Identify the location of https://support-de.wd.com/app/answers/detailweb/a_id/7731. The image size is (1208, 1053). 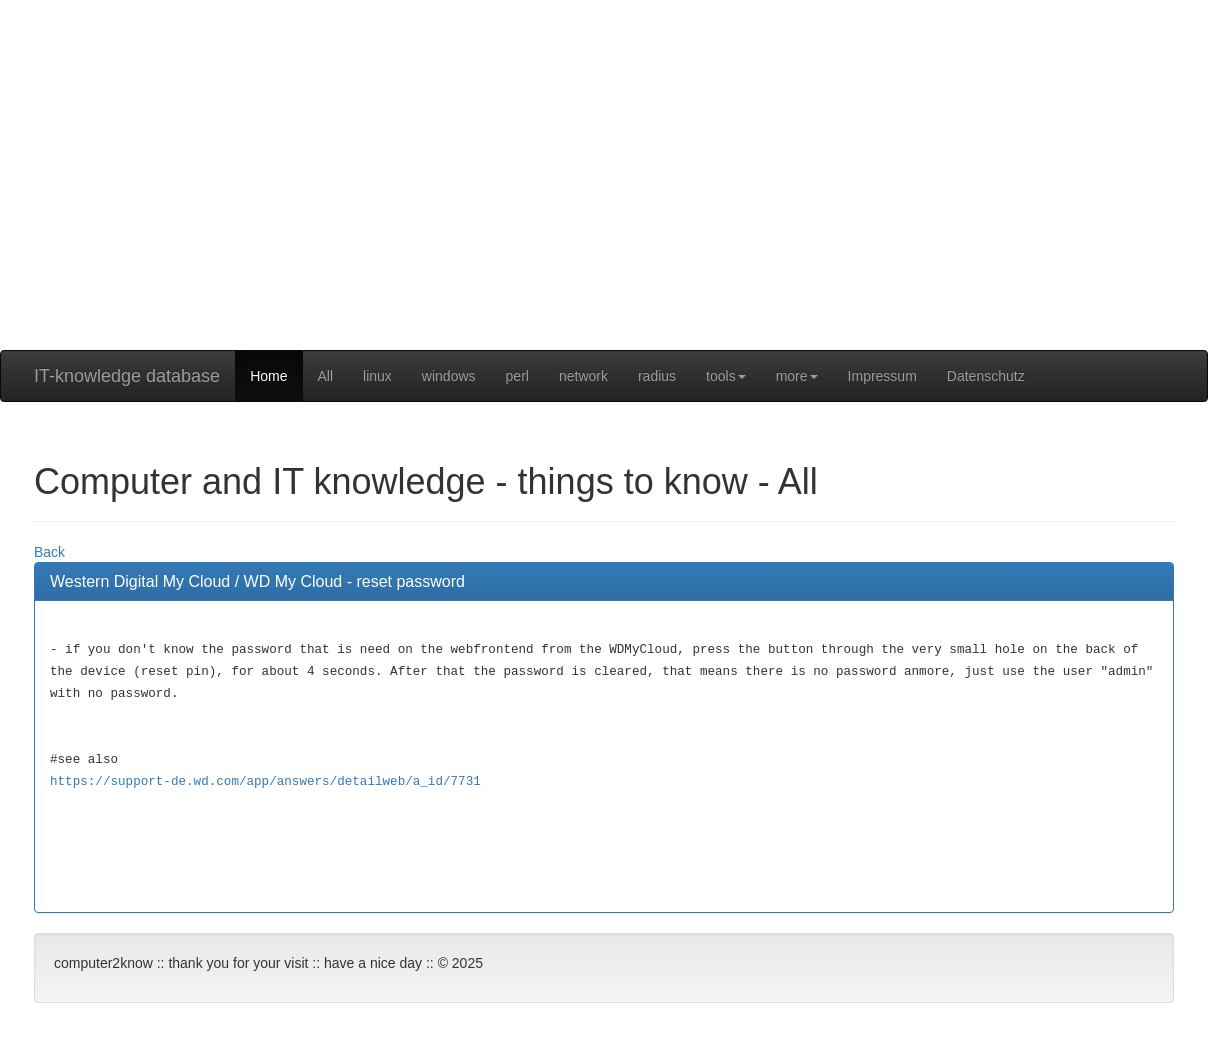
(265, 782).